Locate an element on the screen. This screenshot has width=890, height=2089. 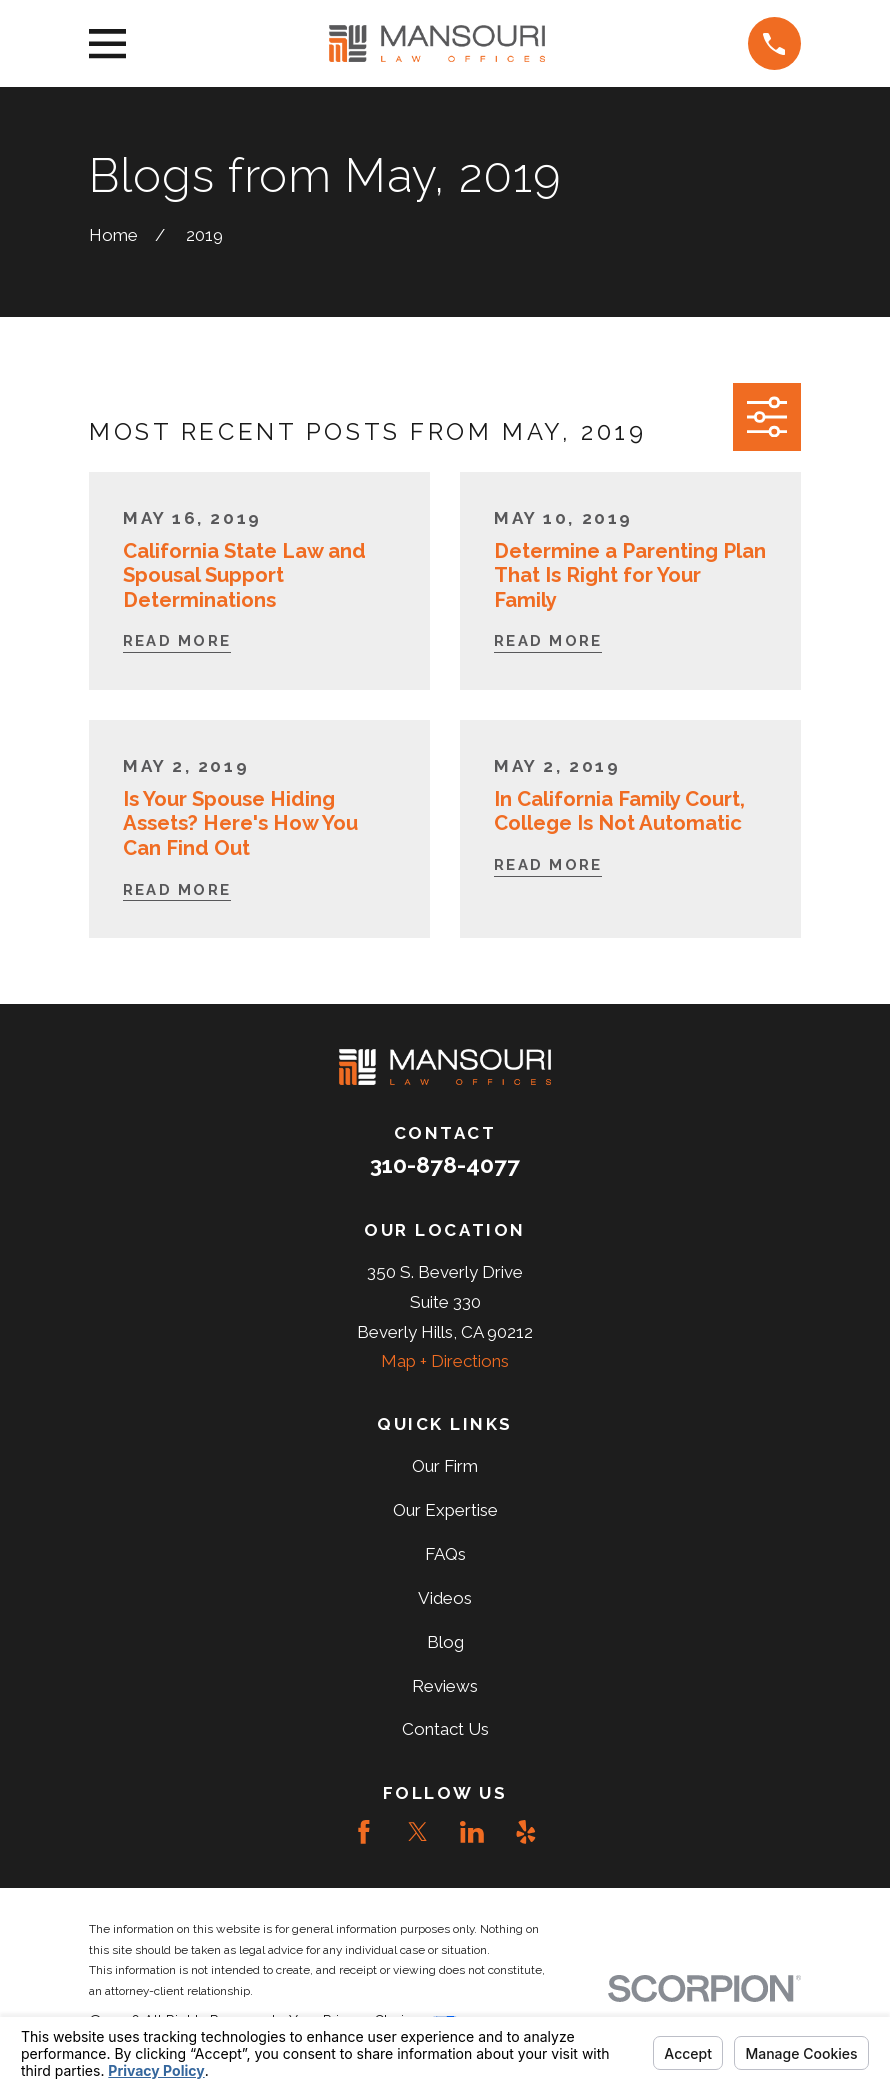
Blog is located at coordinates (445, 1642).